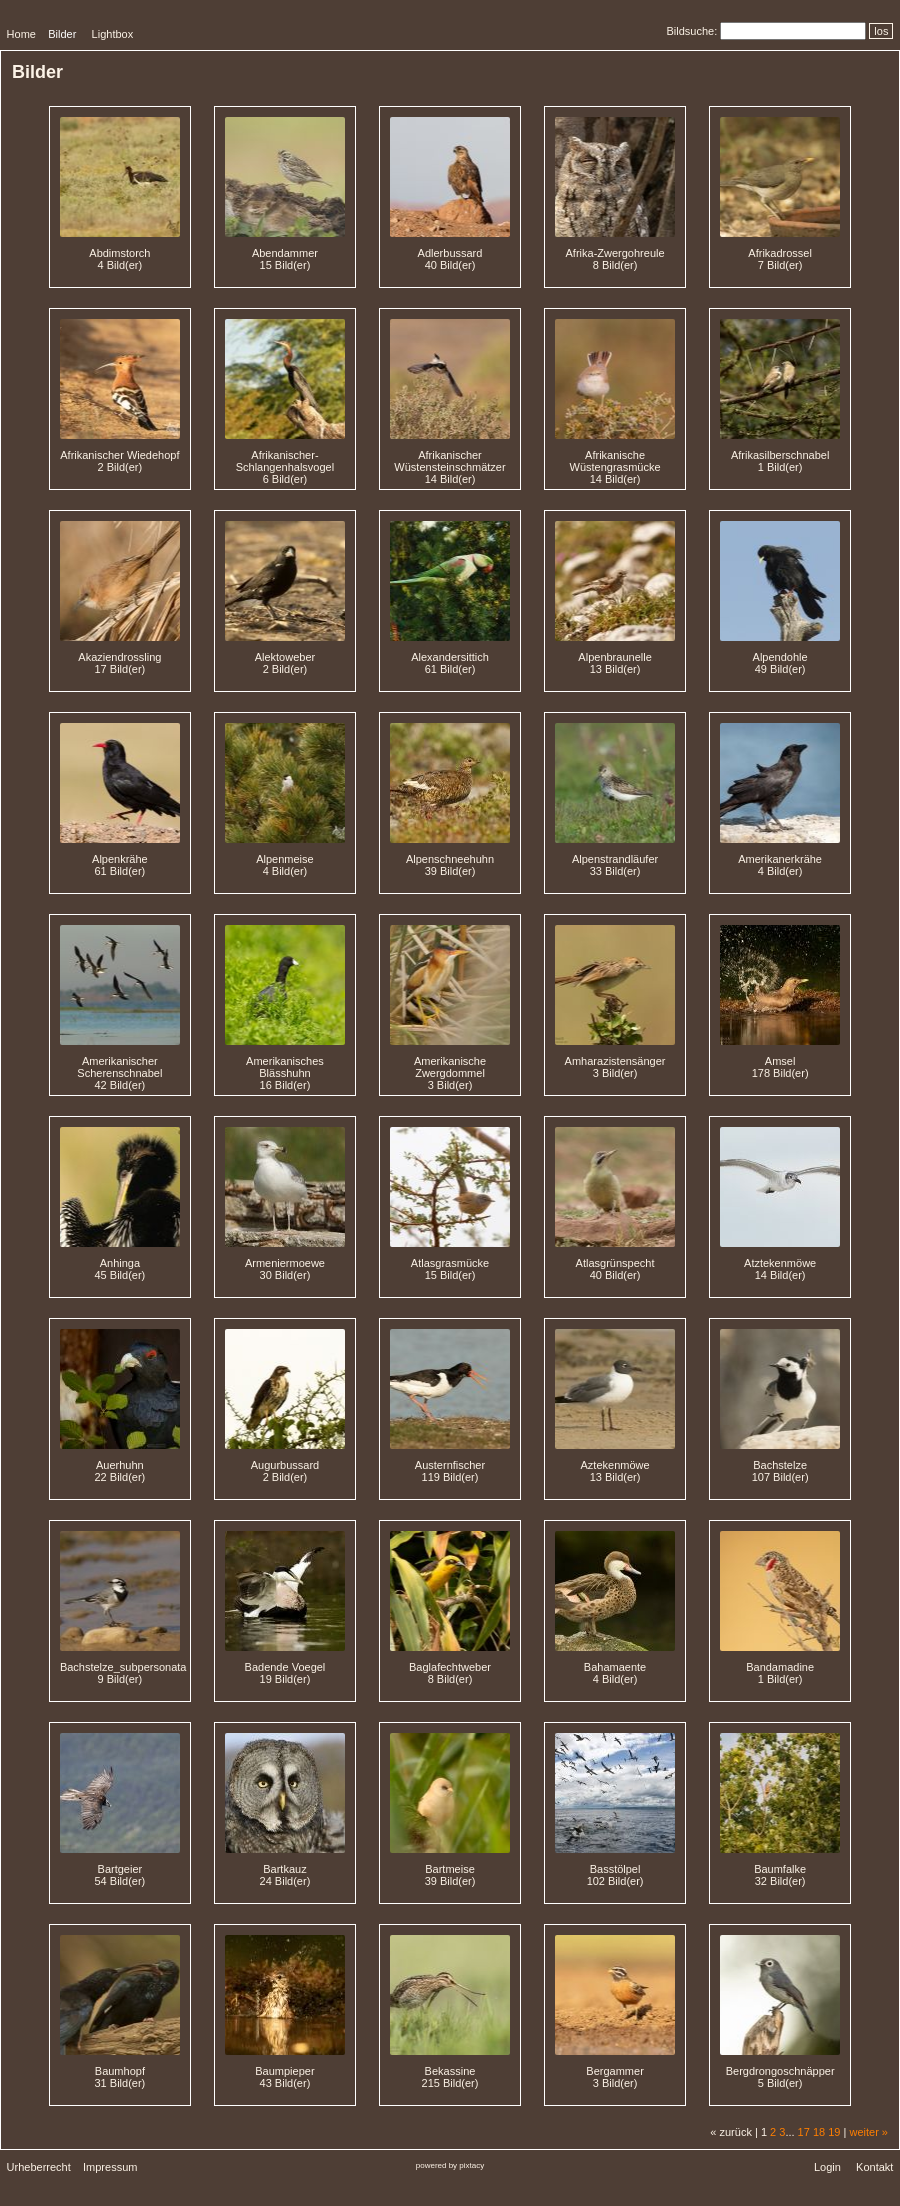  What do you see at coordinates (39, 2167) in the screenshot?
I see `Urheberrecht` at bounding box center [39, 2167].